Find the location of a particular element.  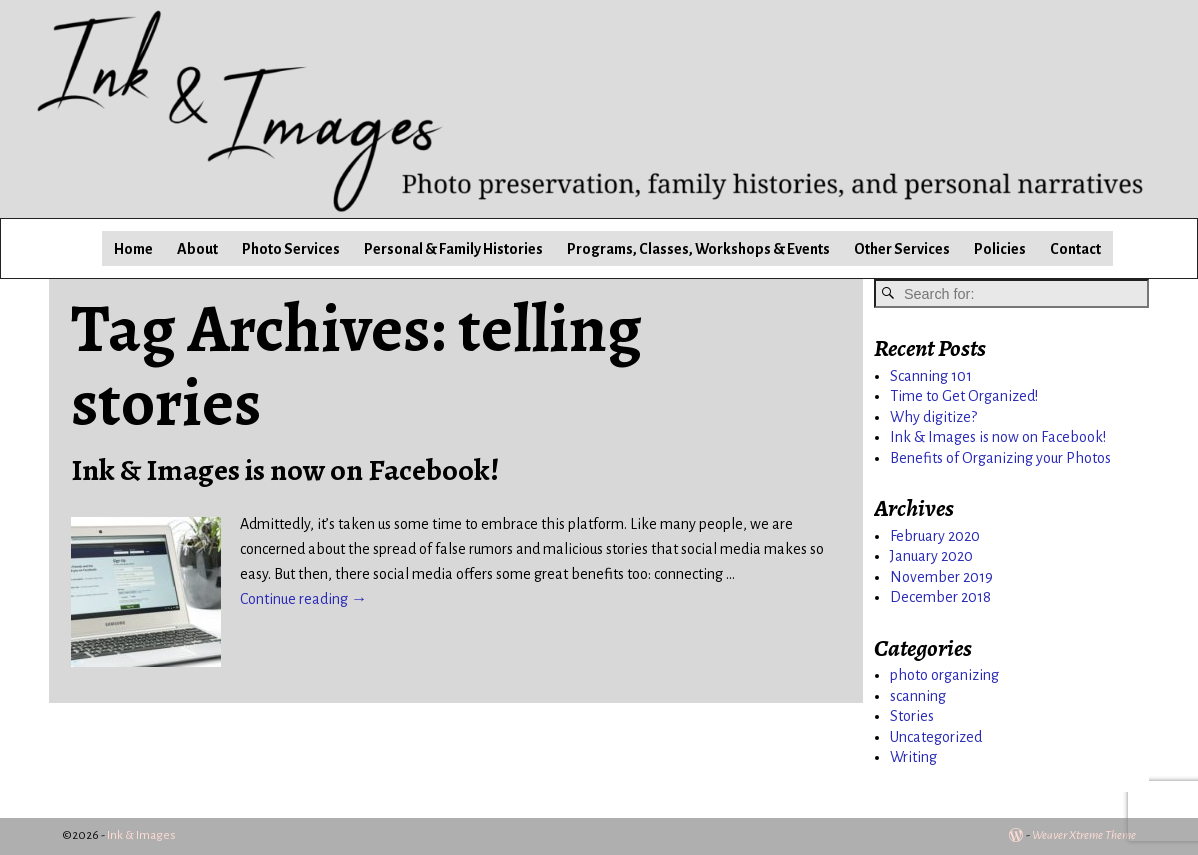

Other Services is located at coordinates (902, 249).